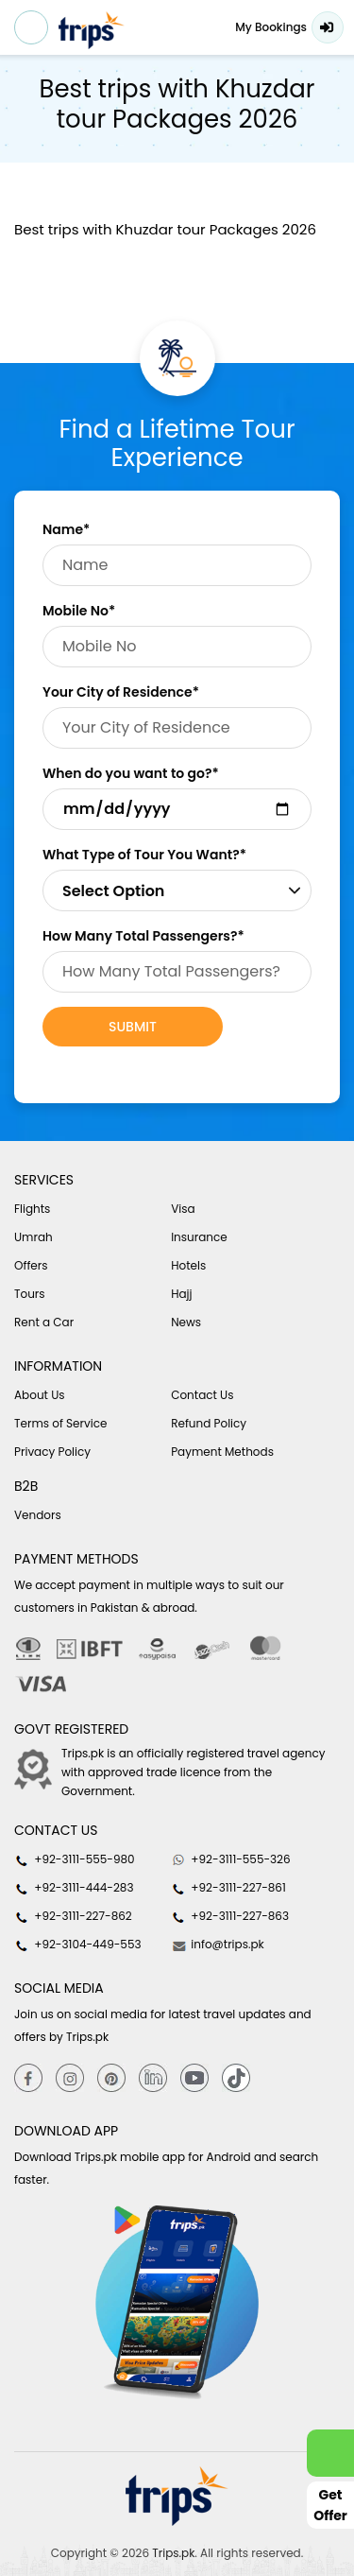  Describe the element at coordinates (271, 27) in the screenshot. I see `My Bookings` at that location.